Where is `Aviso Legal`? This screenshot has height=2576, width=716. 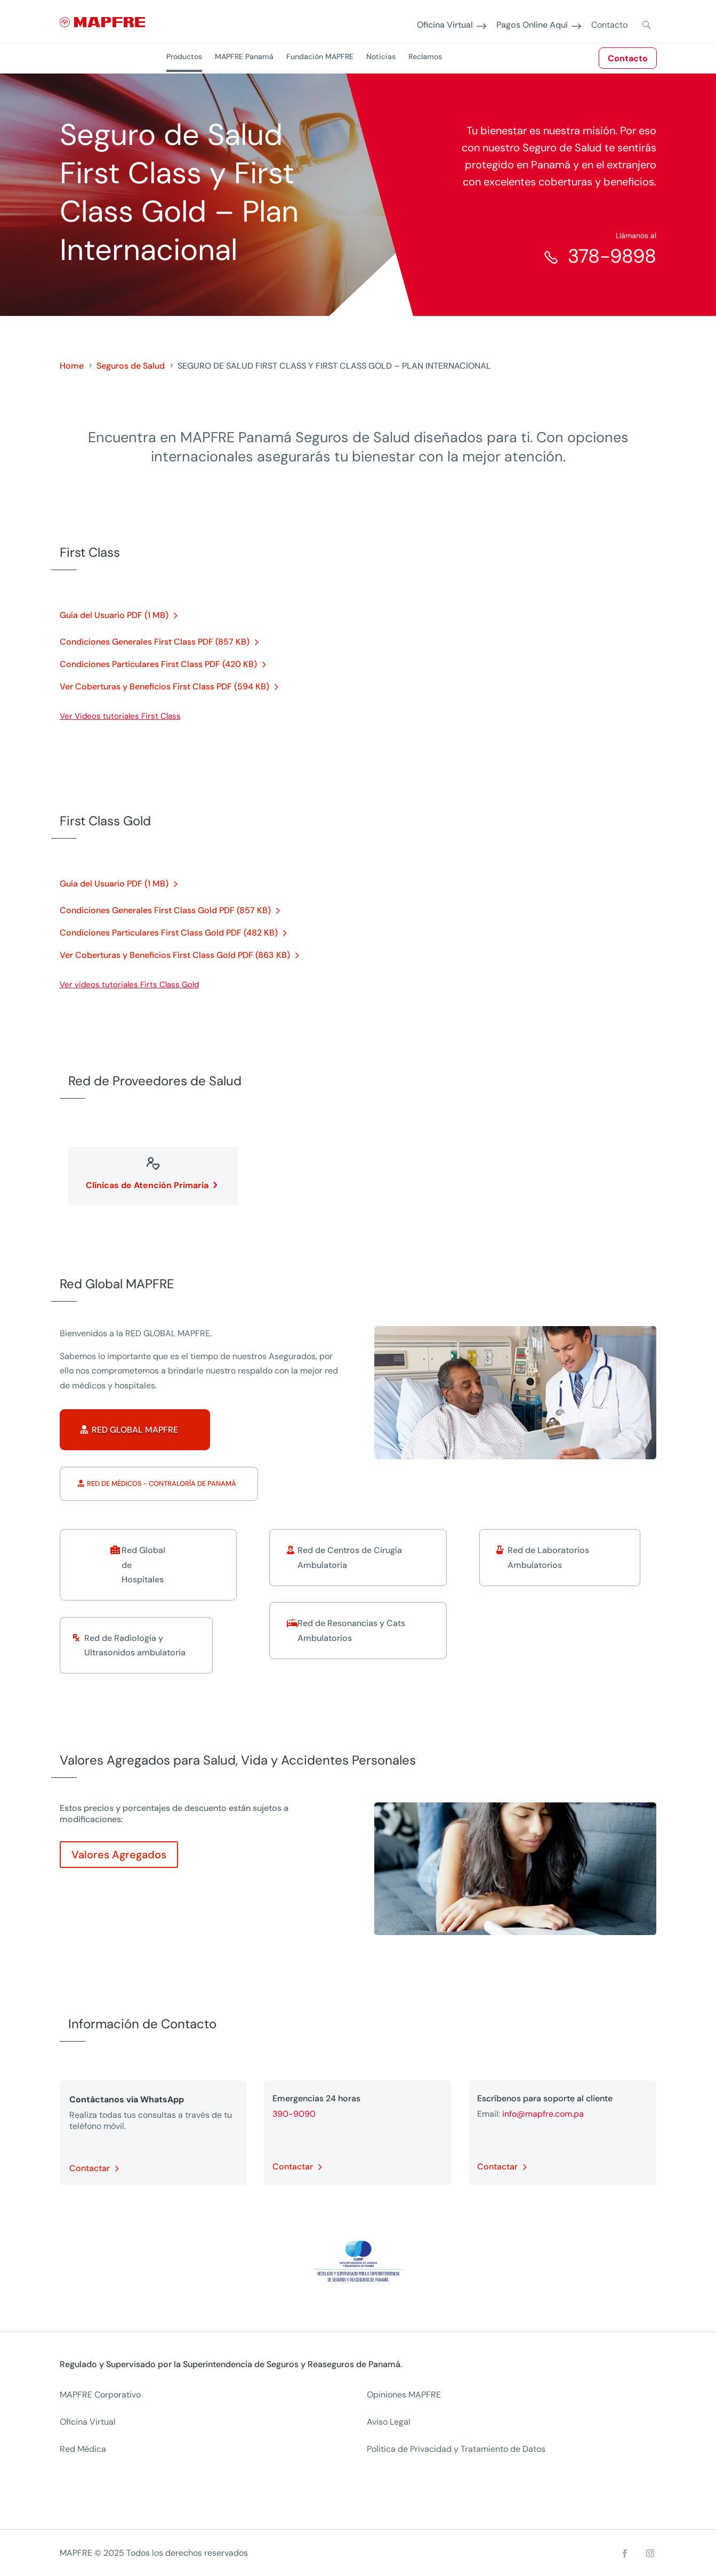
Aviso Legal is located at coordinates (389, 2421).